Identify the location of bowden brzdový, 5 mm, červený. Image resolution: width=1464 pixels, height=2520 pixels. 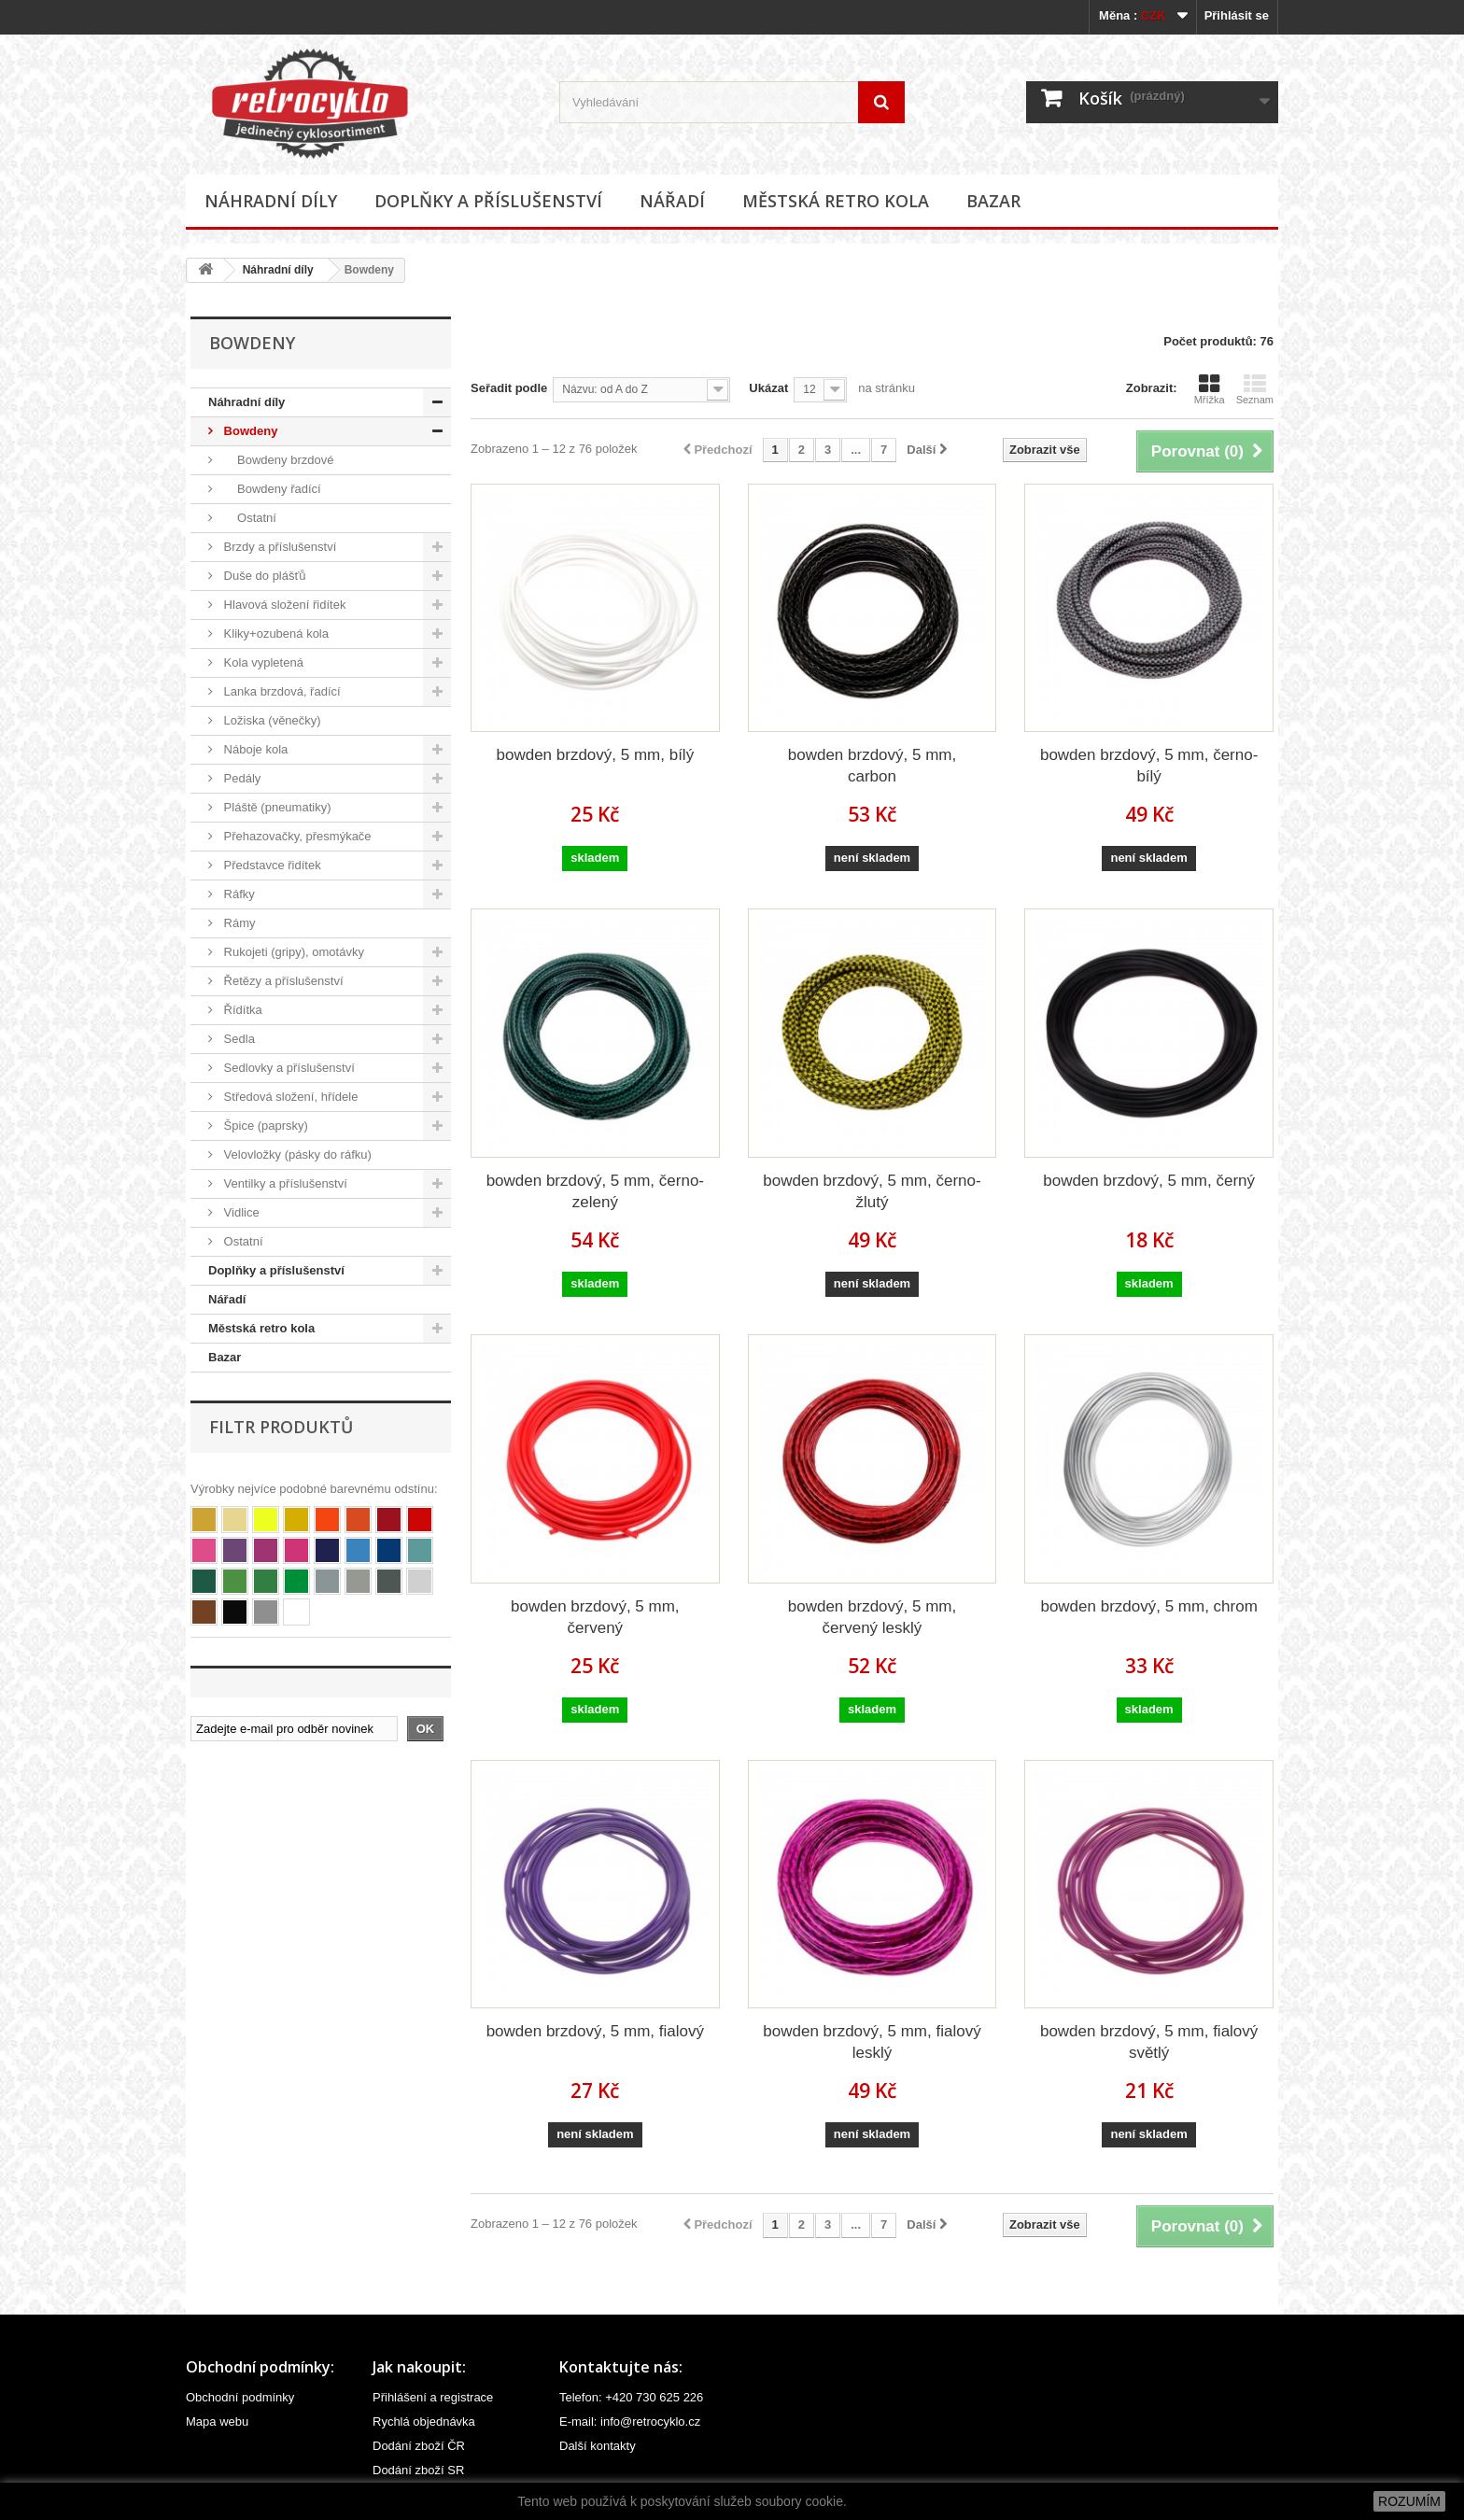
(595, 1617).